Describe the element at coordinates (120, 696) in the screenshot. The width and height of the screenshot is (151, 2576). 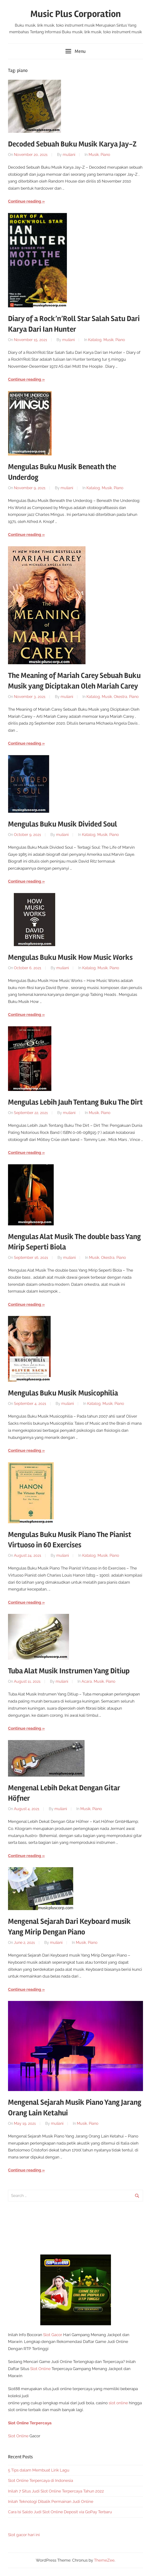
I see `Okestra` at that location.